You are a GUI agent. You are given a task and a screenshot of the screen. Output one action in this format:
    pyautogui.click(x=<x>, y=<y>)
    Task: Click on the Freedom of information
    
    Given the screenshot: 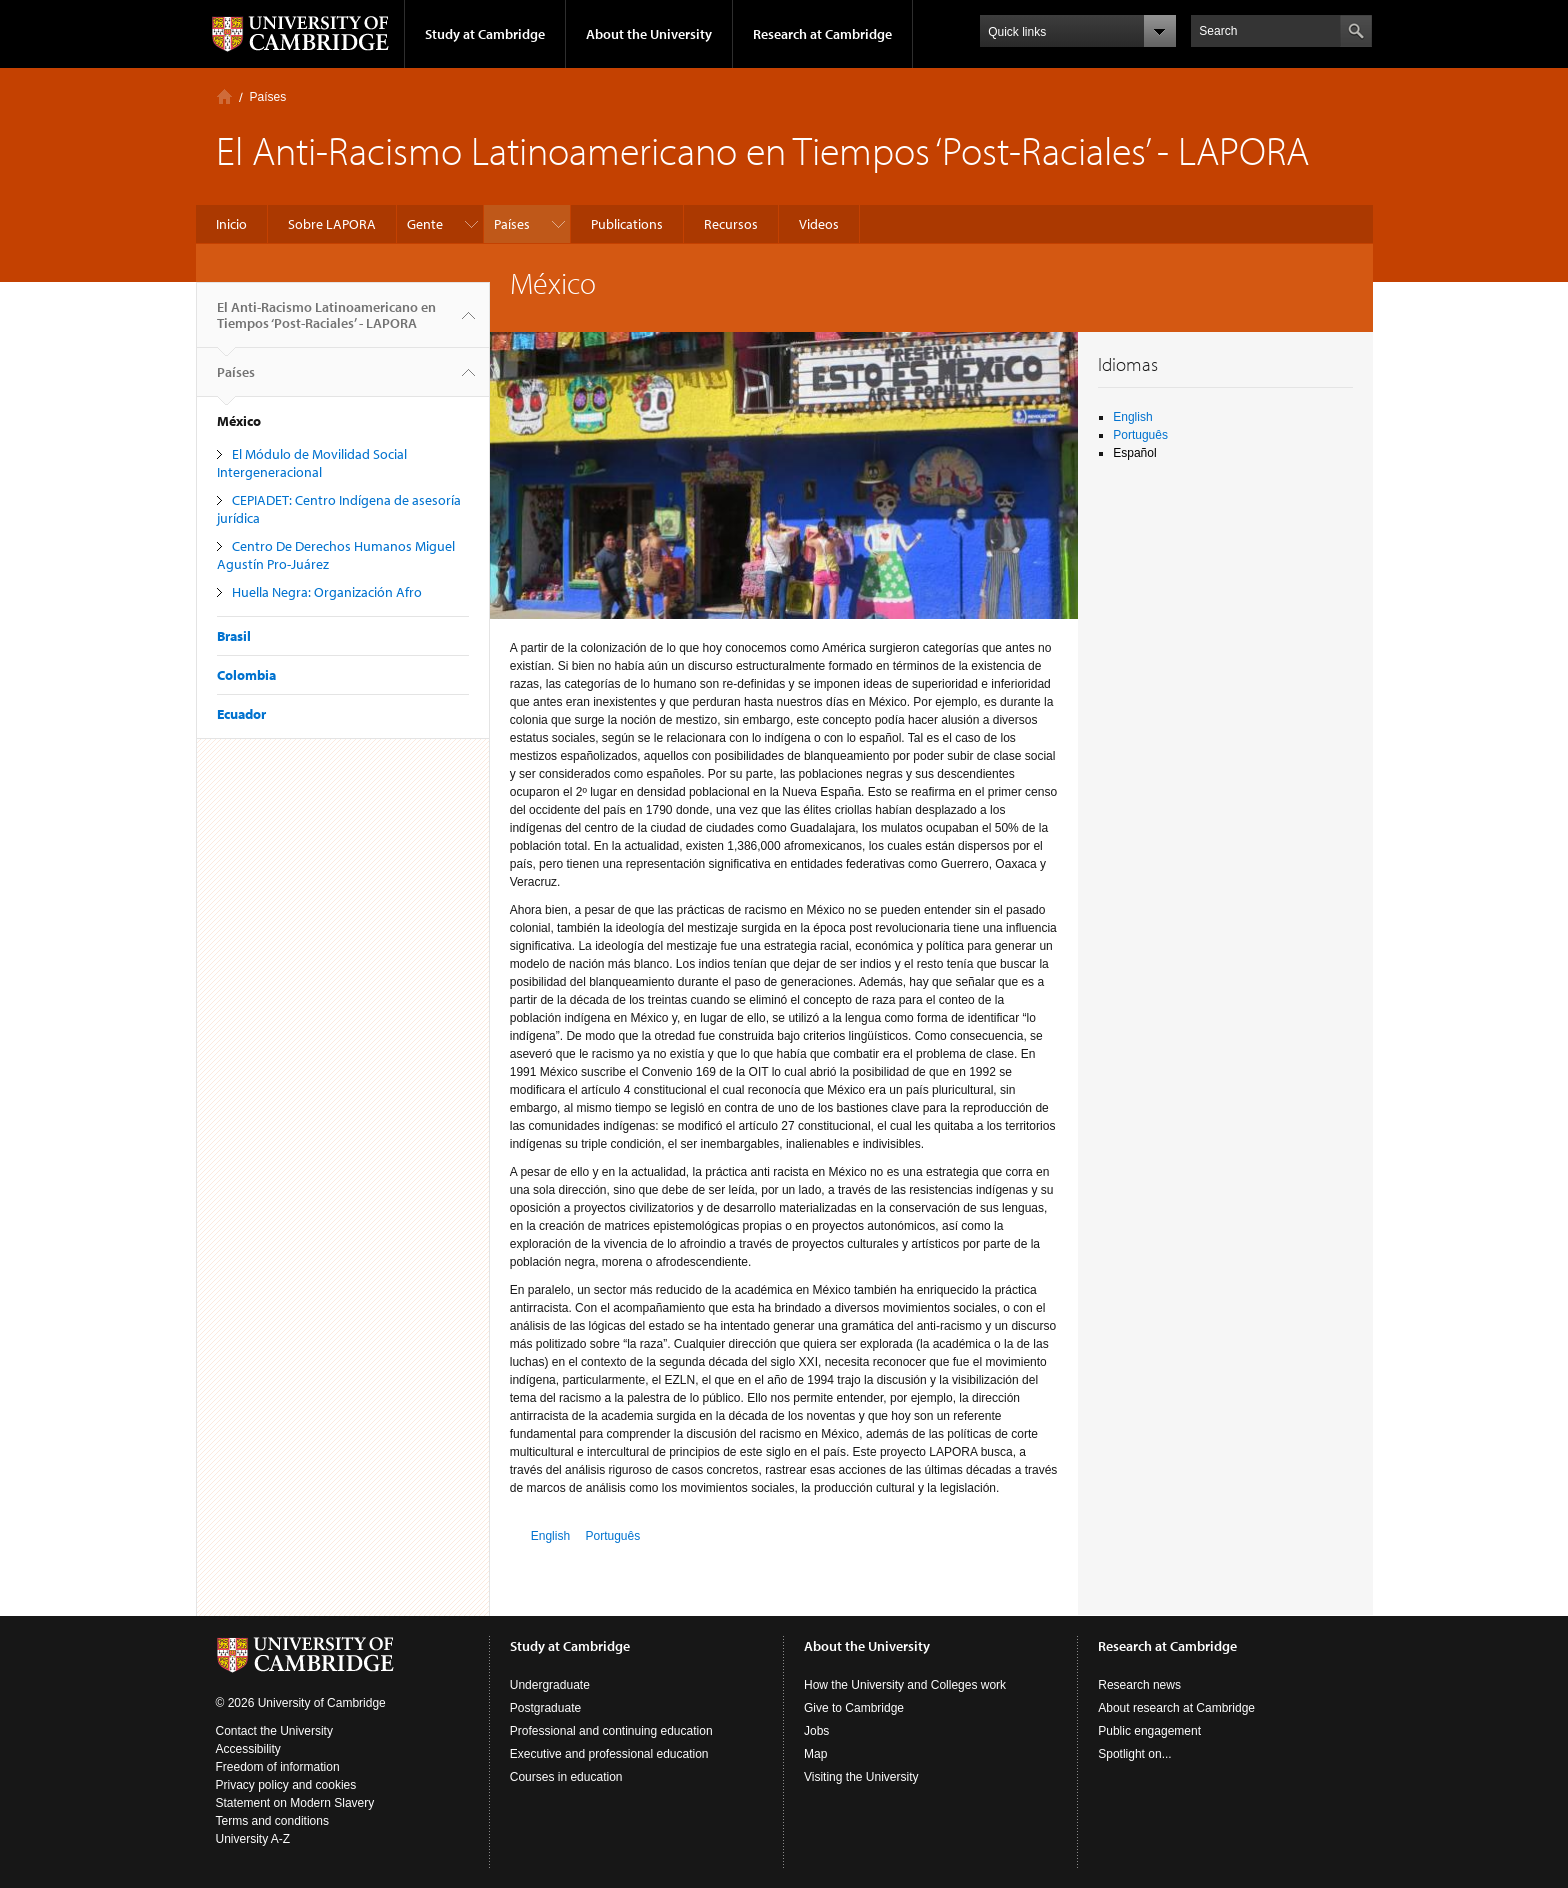 What is the action you would take?
    pyautogui.click(x=278, y=1767)
    